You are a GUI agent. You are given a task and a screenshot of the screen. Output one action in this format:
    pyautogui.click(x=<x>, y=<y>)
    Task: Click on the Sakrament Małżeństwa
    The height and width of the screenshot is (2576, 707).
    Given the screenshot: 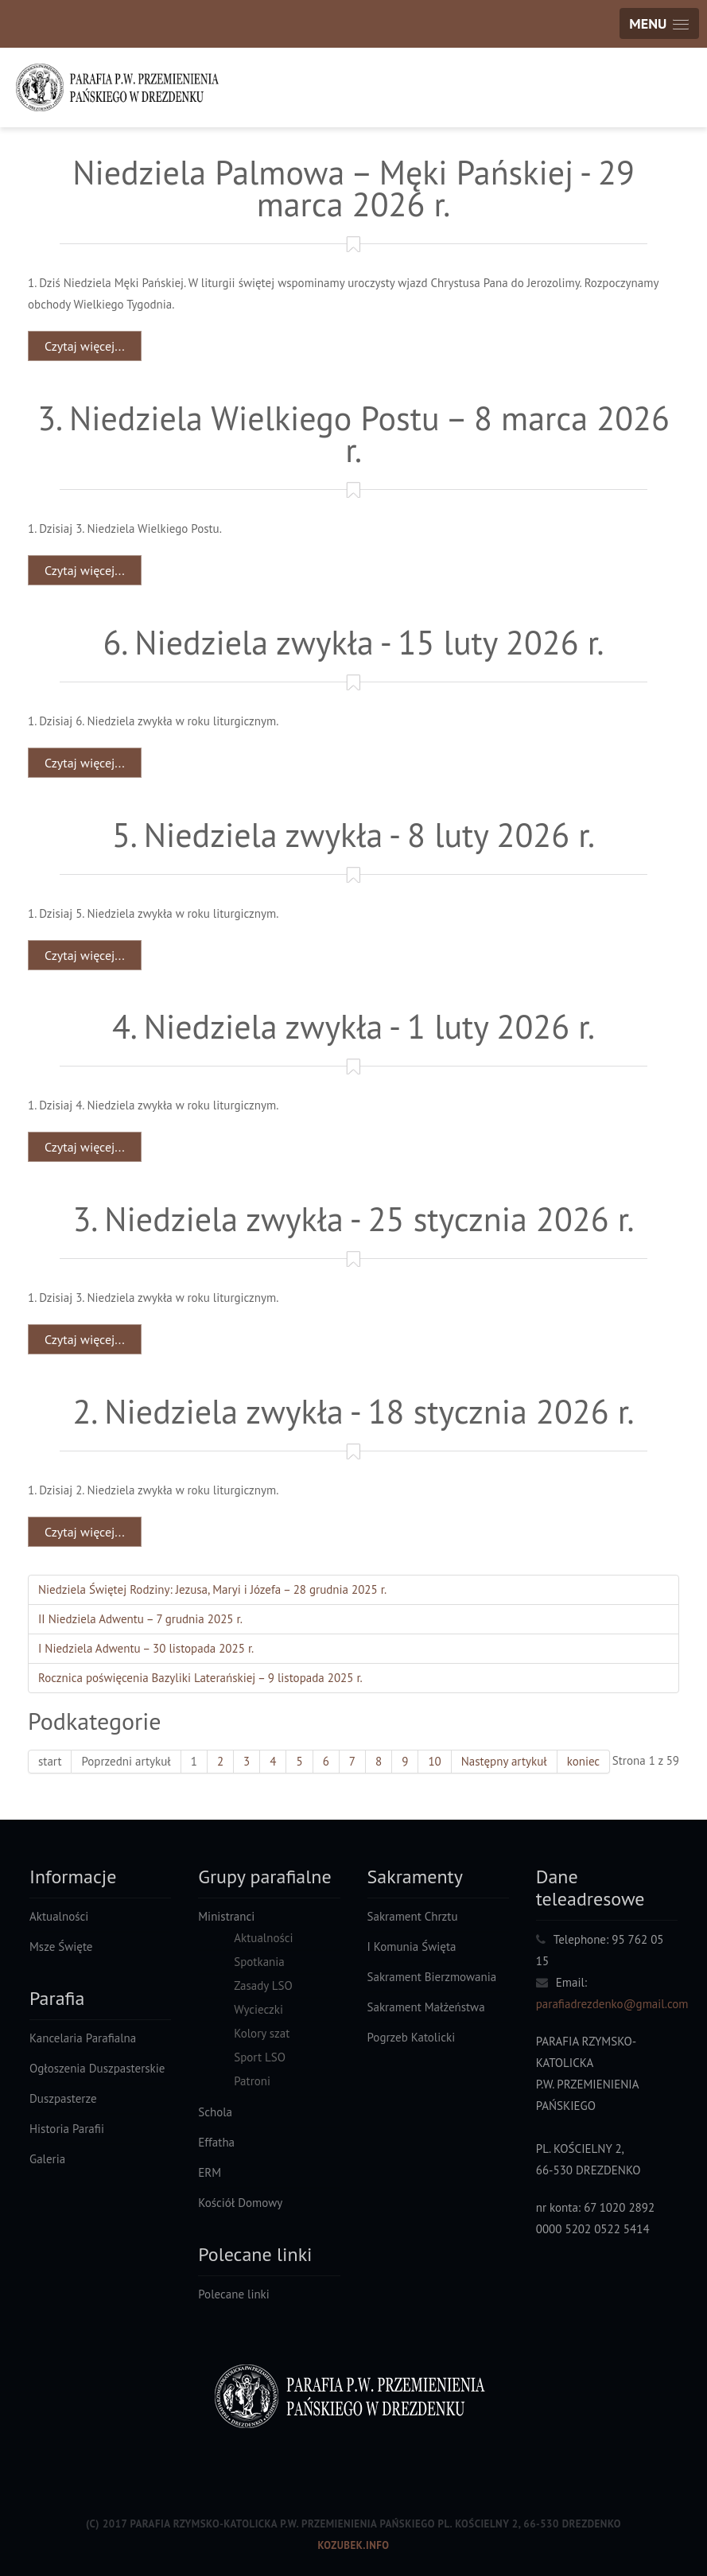 What is the action you would take?
    pyautogui.click(x=426, y=2007)
    